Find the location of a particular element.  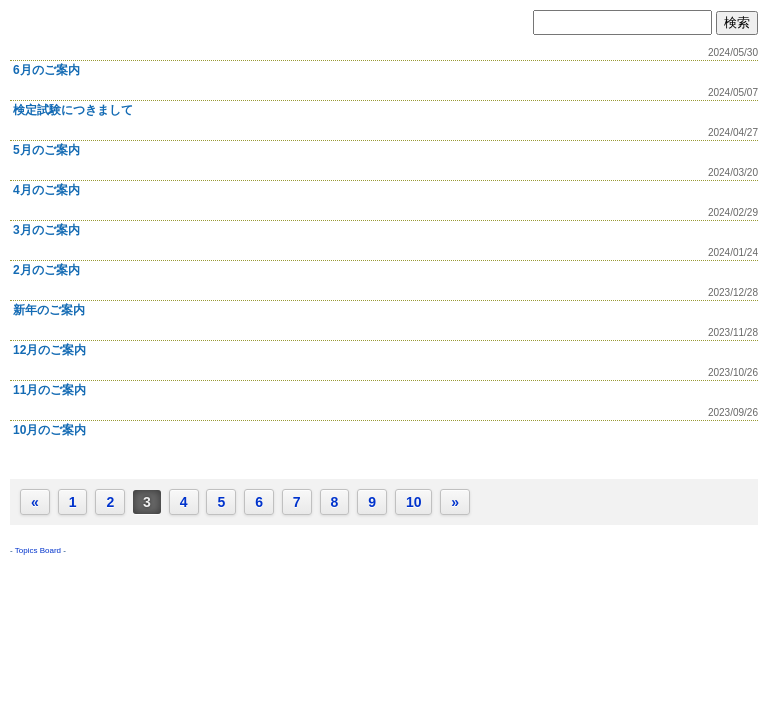

Topics Board is located at coordinates (38, 550).